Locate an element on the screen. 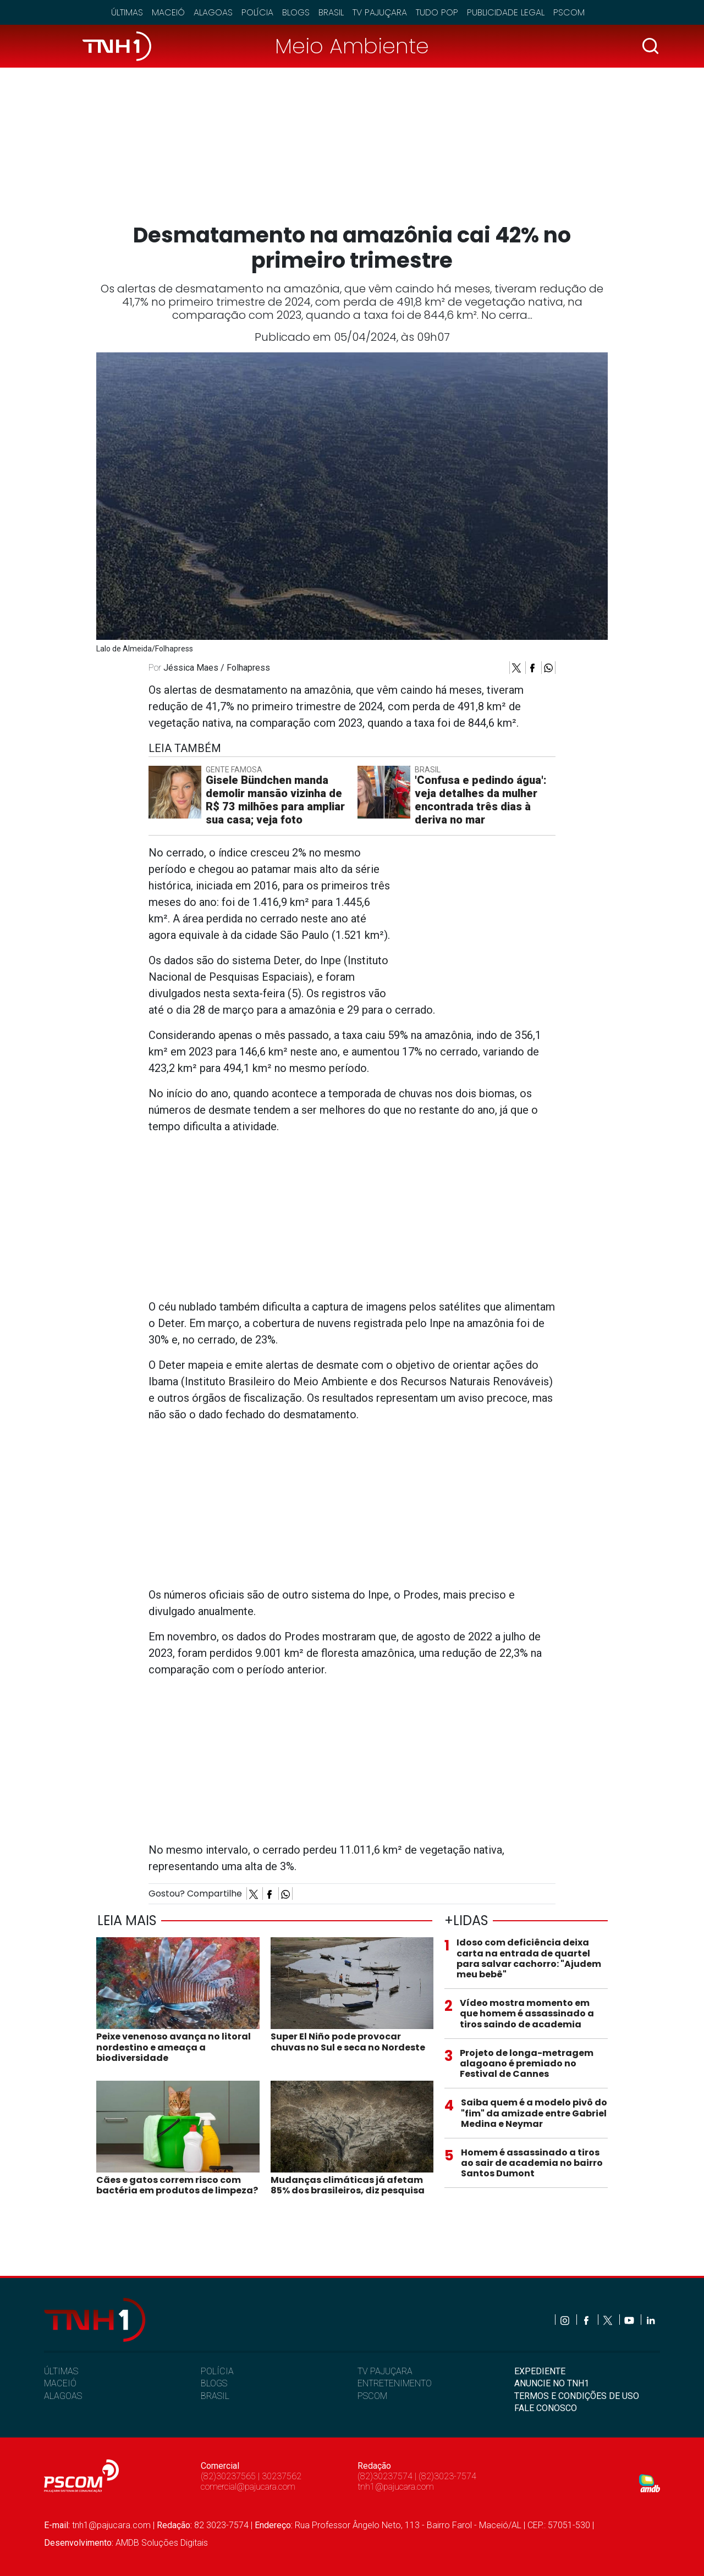  AMDB Soluções Digitais is located at coordinates (162, 2543).